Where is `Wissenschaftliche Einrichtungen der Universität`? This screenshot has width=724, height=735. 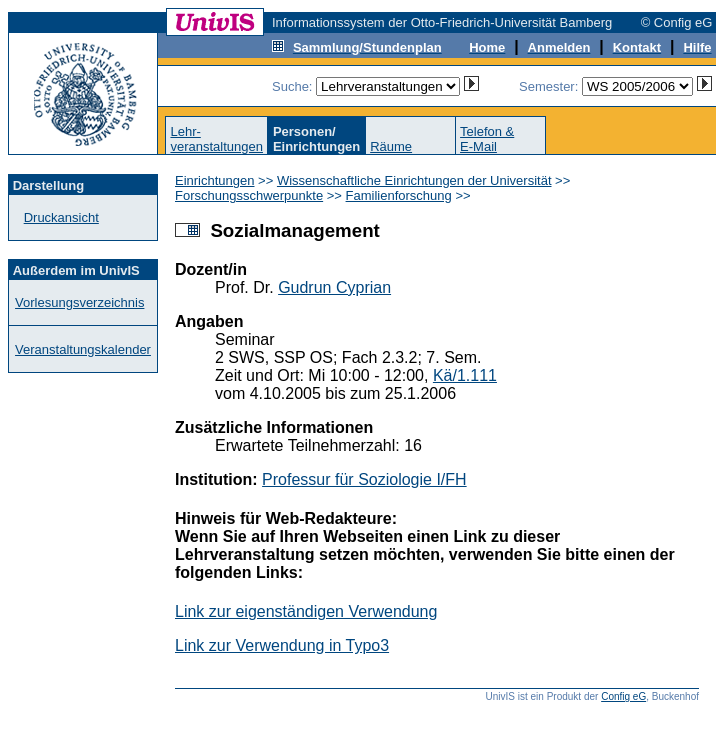
Wissenschaftliche Einrichtungen der Universität is located at coordinates (414, 180).